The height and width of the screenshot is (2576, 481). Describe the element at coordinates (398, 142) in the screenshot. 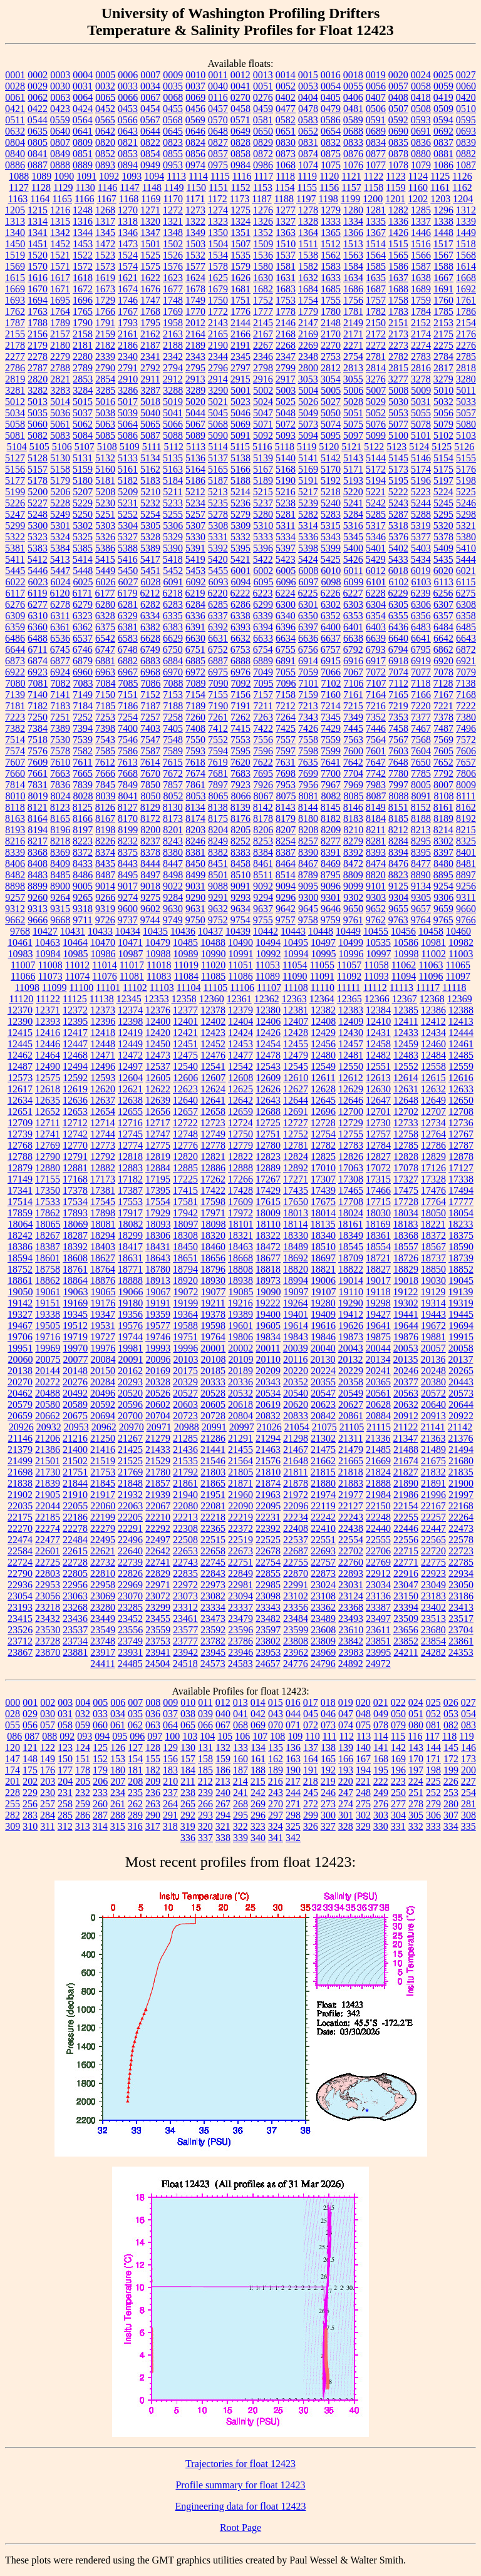

I see `0835` at that location.